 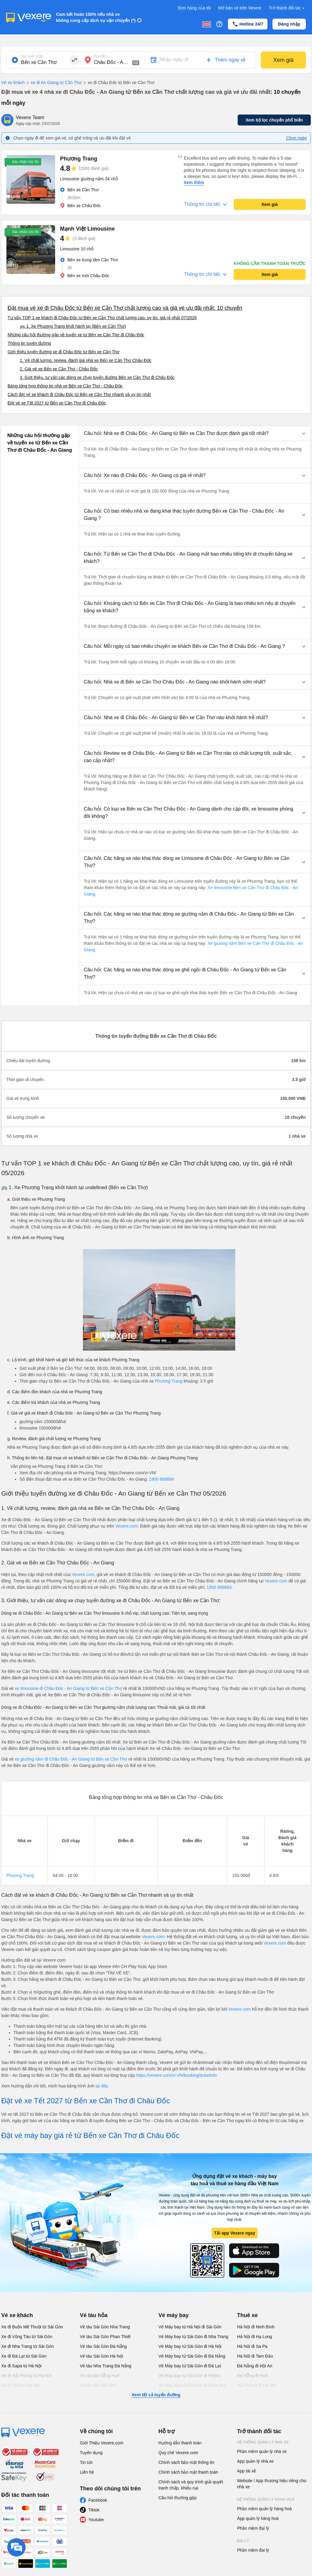 I want to click on Vé Máy bay từ Sài Gòn đi Hà Nội, so click(x=190, y=2346).